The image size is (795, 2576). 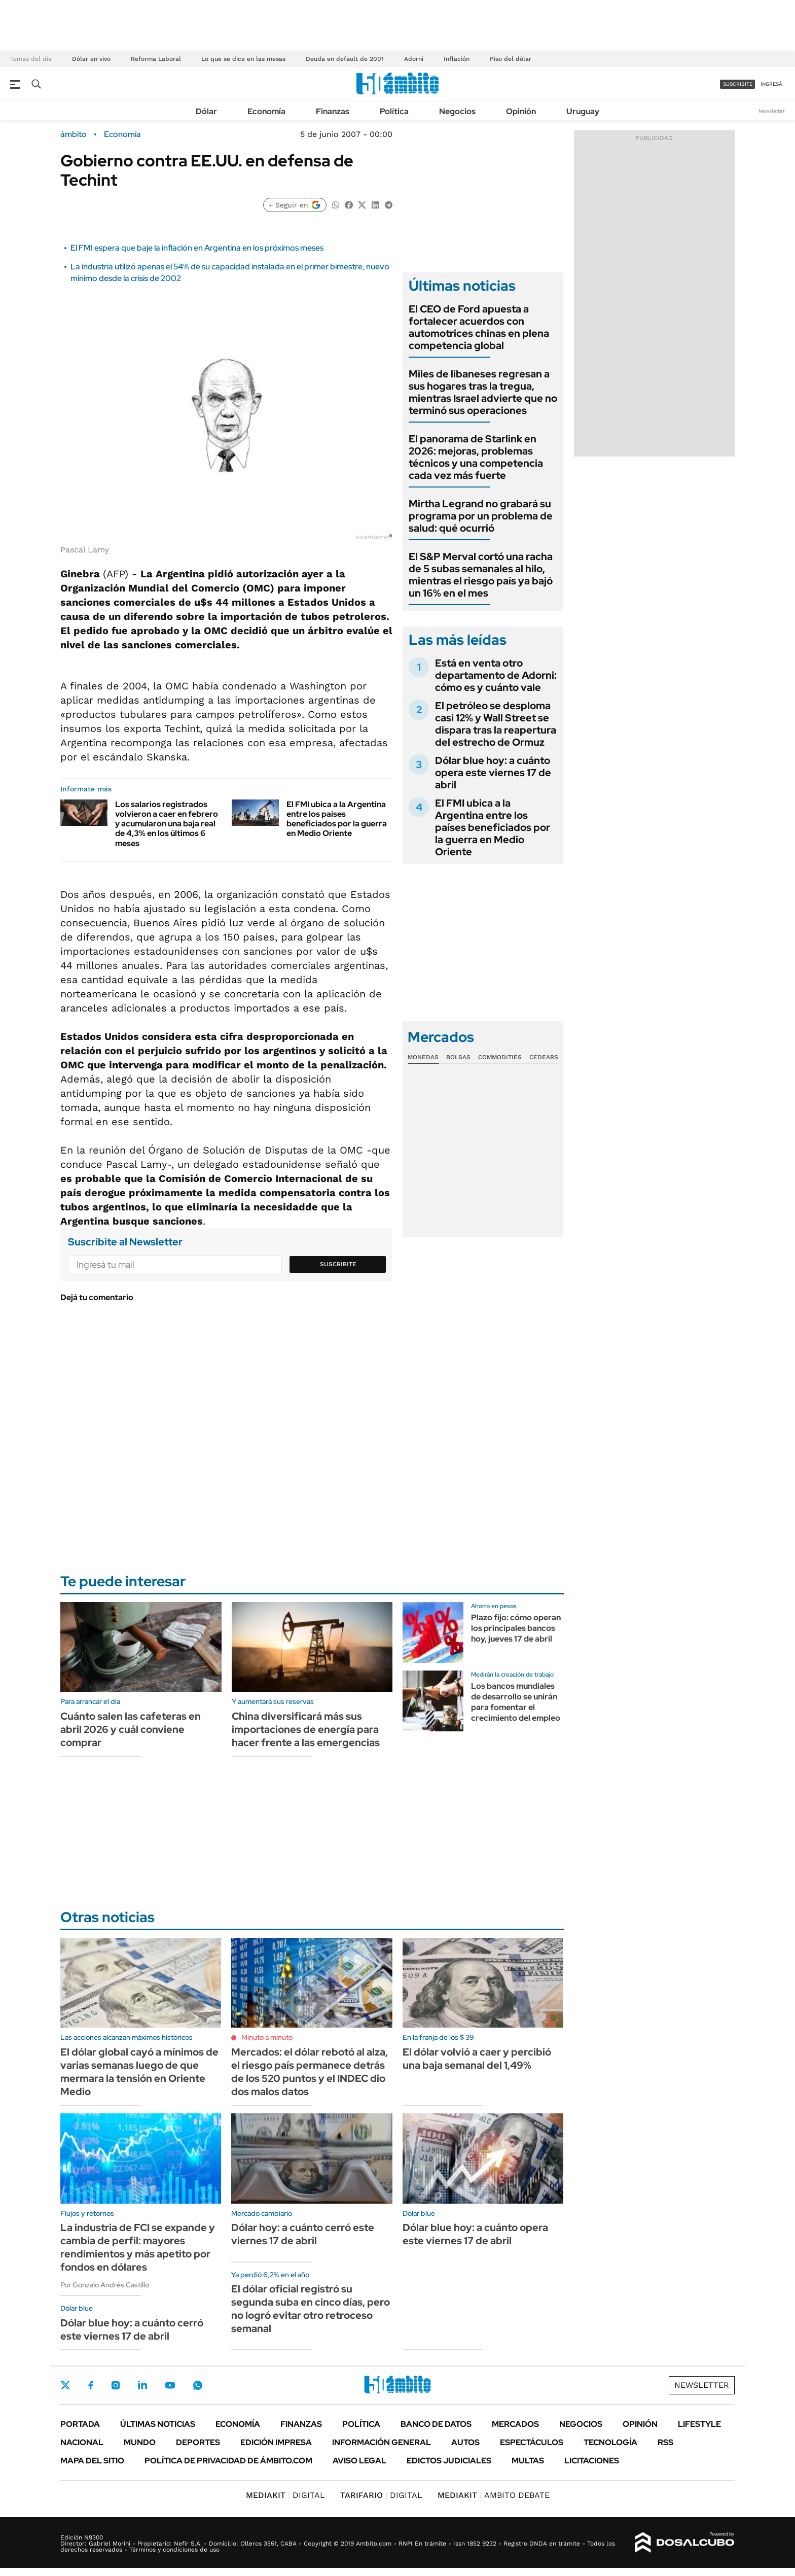 What do you see at coordinates (521, 111) in the screenshot?
I see `Opinión` at bounding box center [521, 111].